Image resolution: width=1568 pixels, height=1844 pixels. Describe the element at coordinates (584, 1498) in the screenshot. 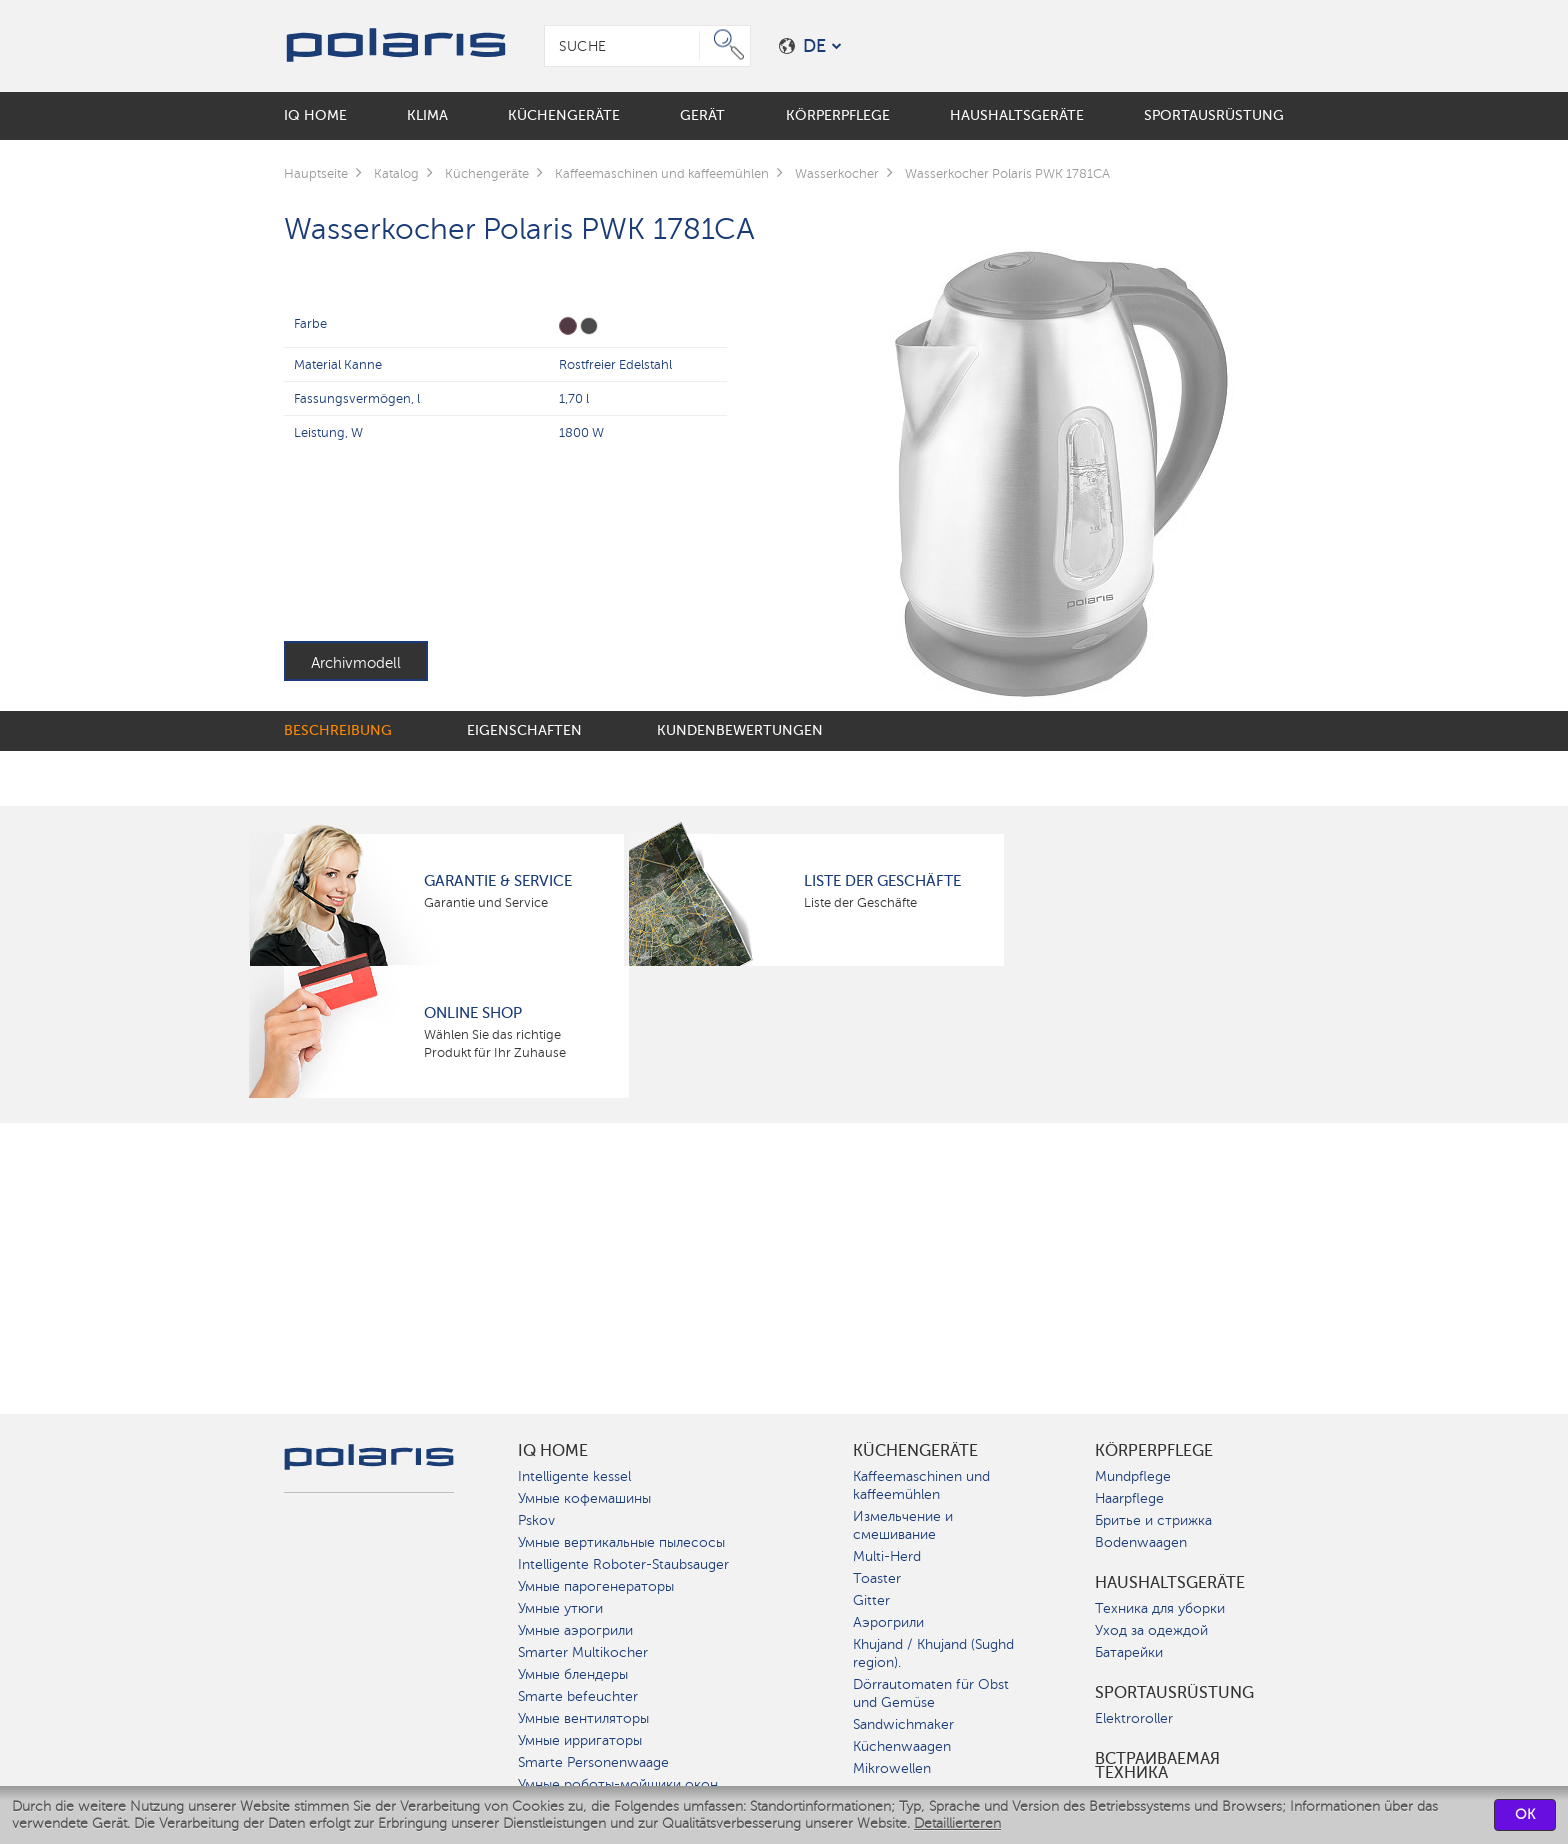

I see `Умные кофемашины` at that location.